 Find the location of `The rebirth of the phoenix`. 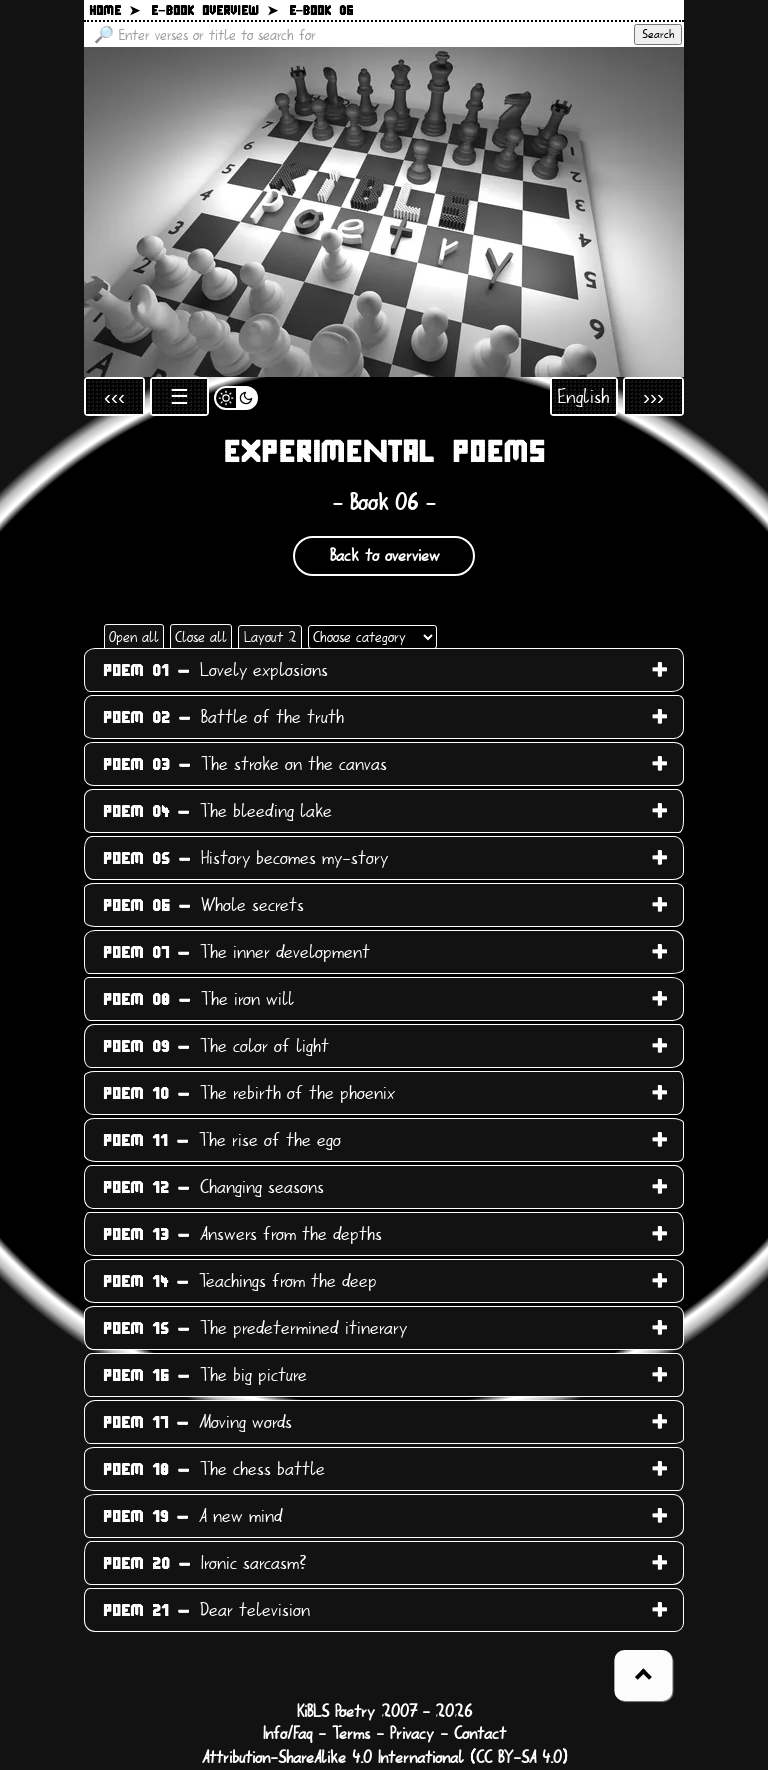

The rebirth of the phoenix is located at coordinates (249, 1093).